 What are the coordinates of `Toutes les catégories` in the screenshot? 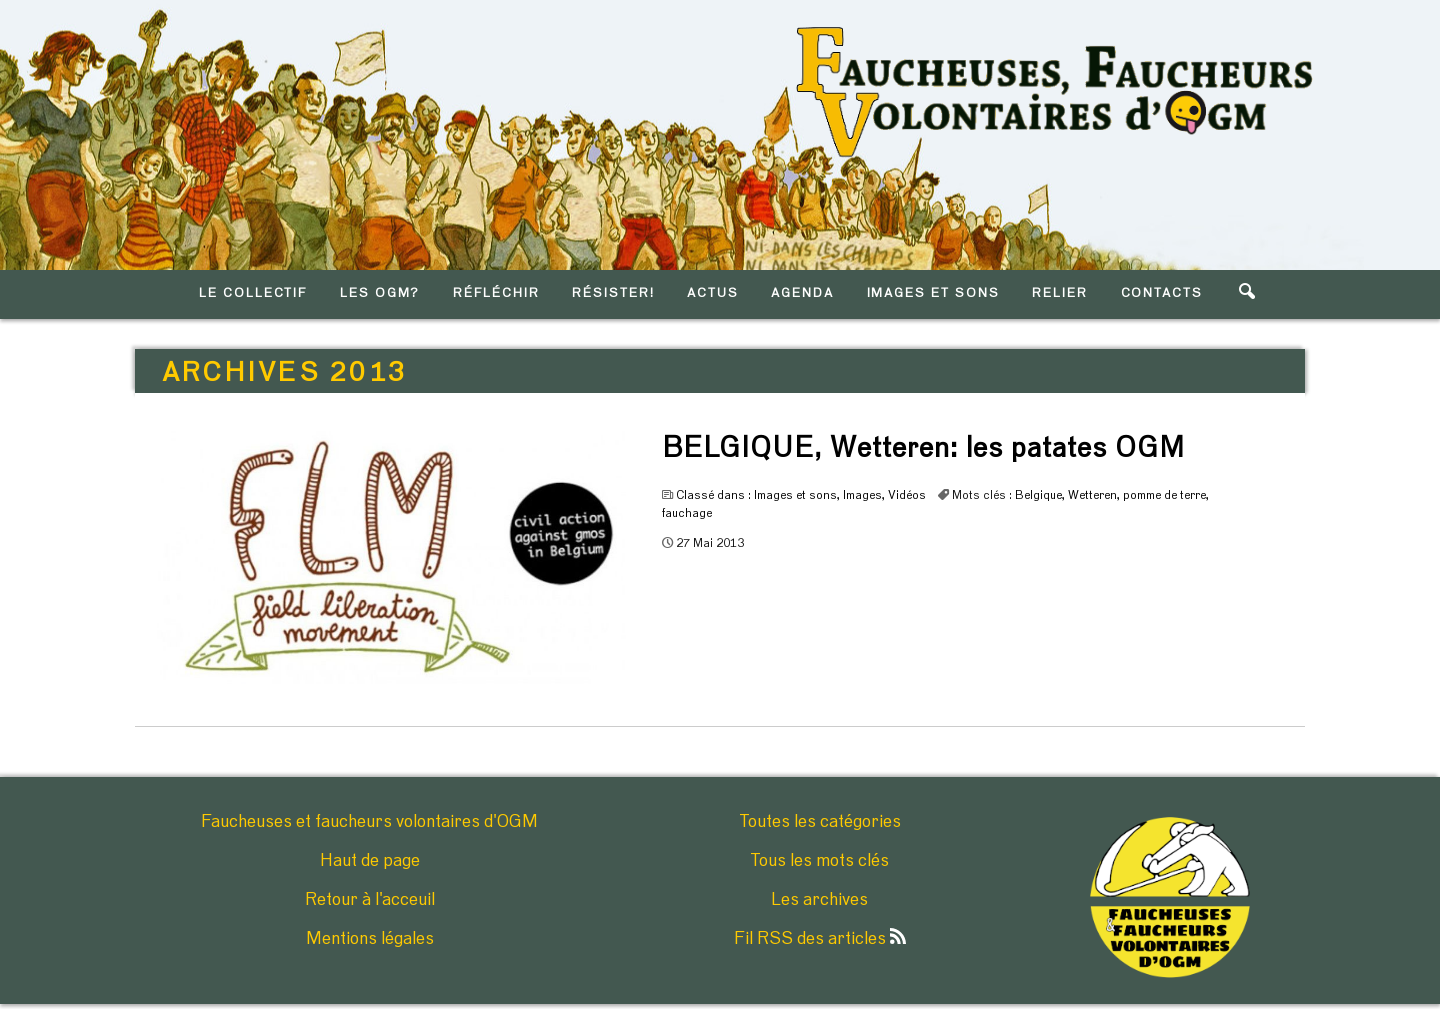 It's located at (820, 822).